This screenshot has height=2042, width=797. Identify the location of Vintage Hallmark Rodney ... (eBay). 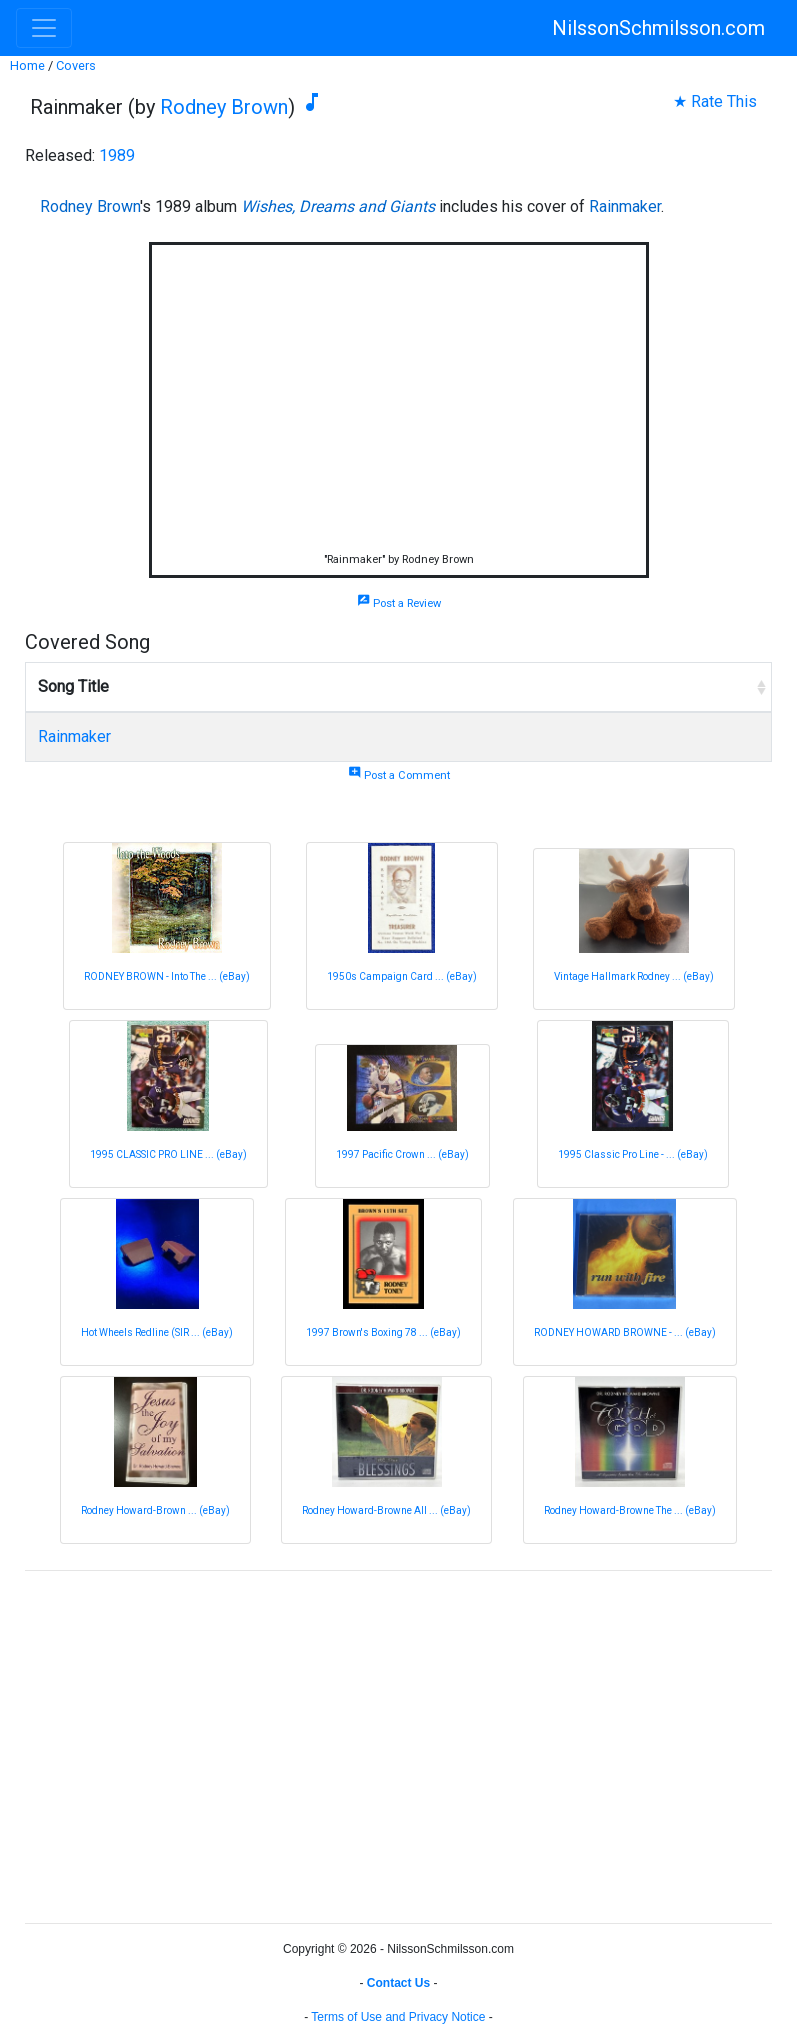
(634, 976).